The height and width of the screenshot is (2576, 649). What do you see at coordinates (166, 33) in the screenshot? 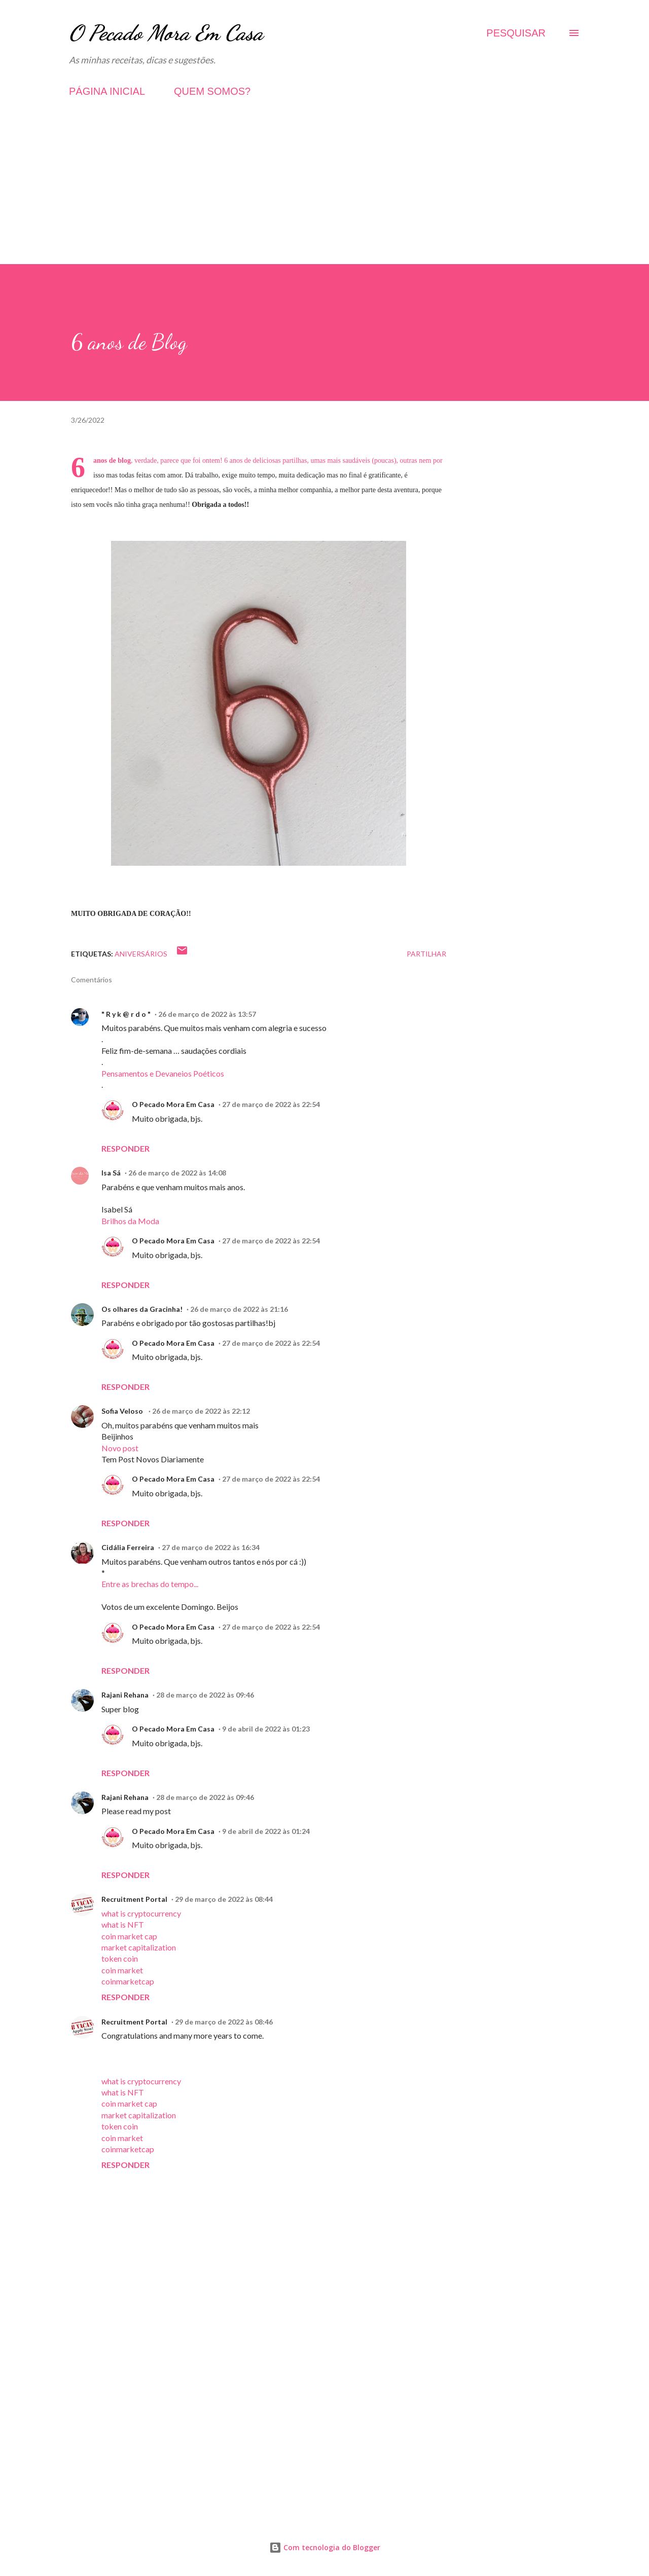
I see `O Pecado Mora Em Casa` at bounding box center [166, 33].